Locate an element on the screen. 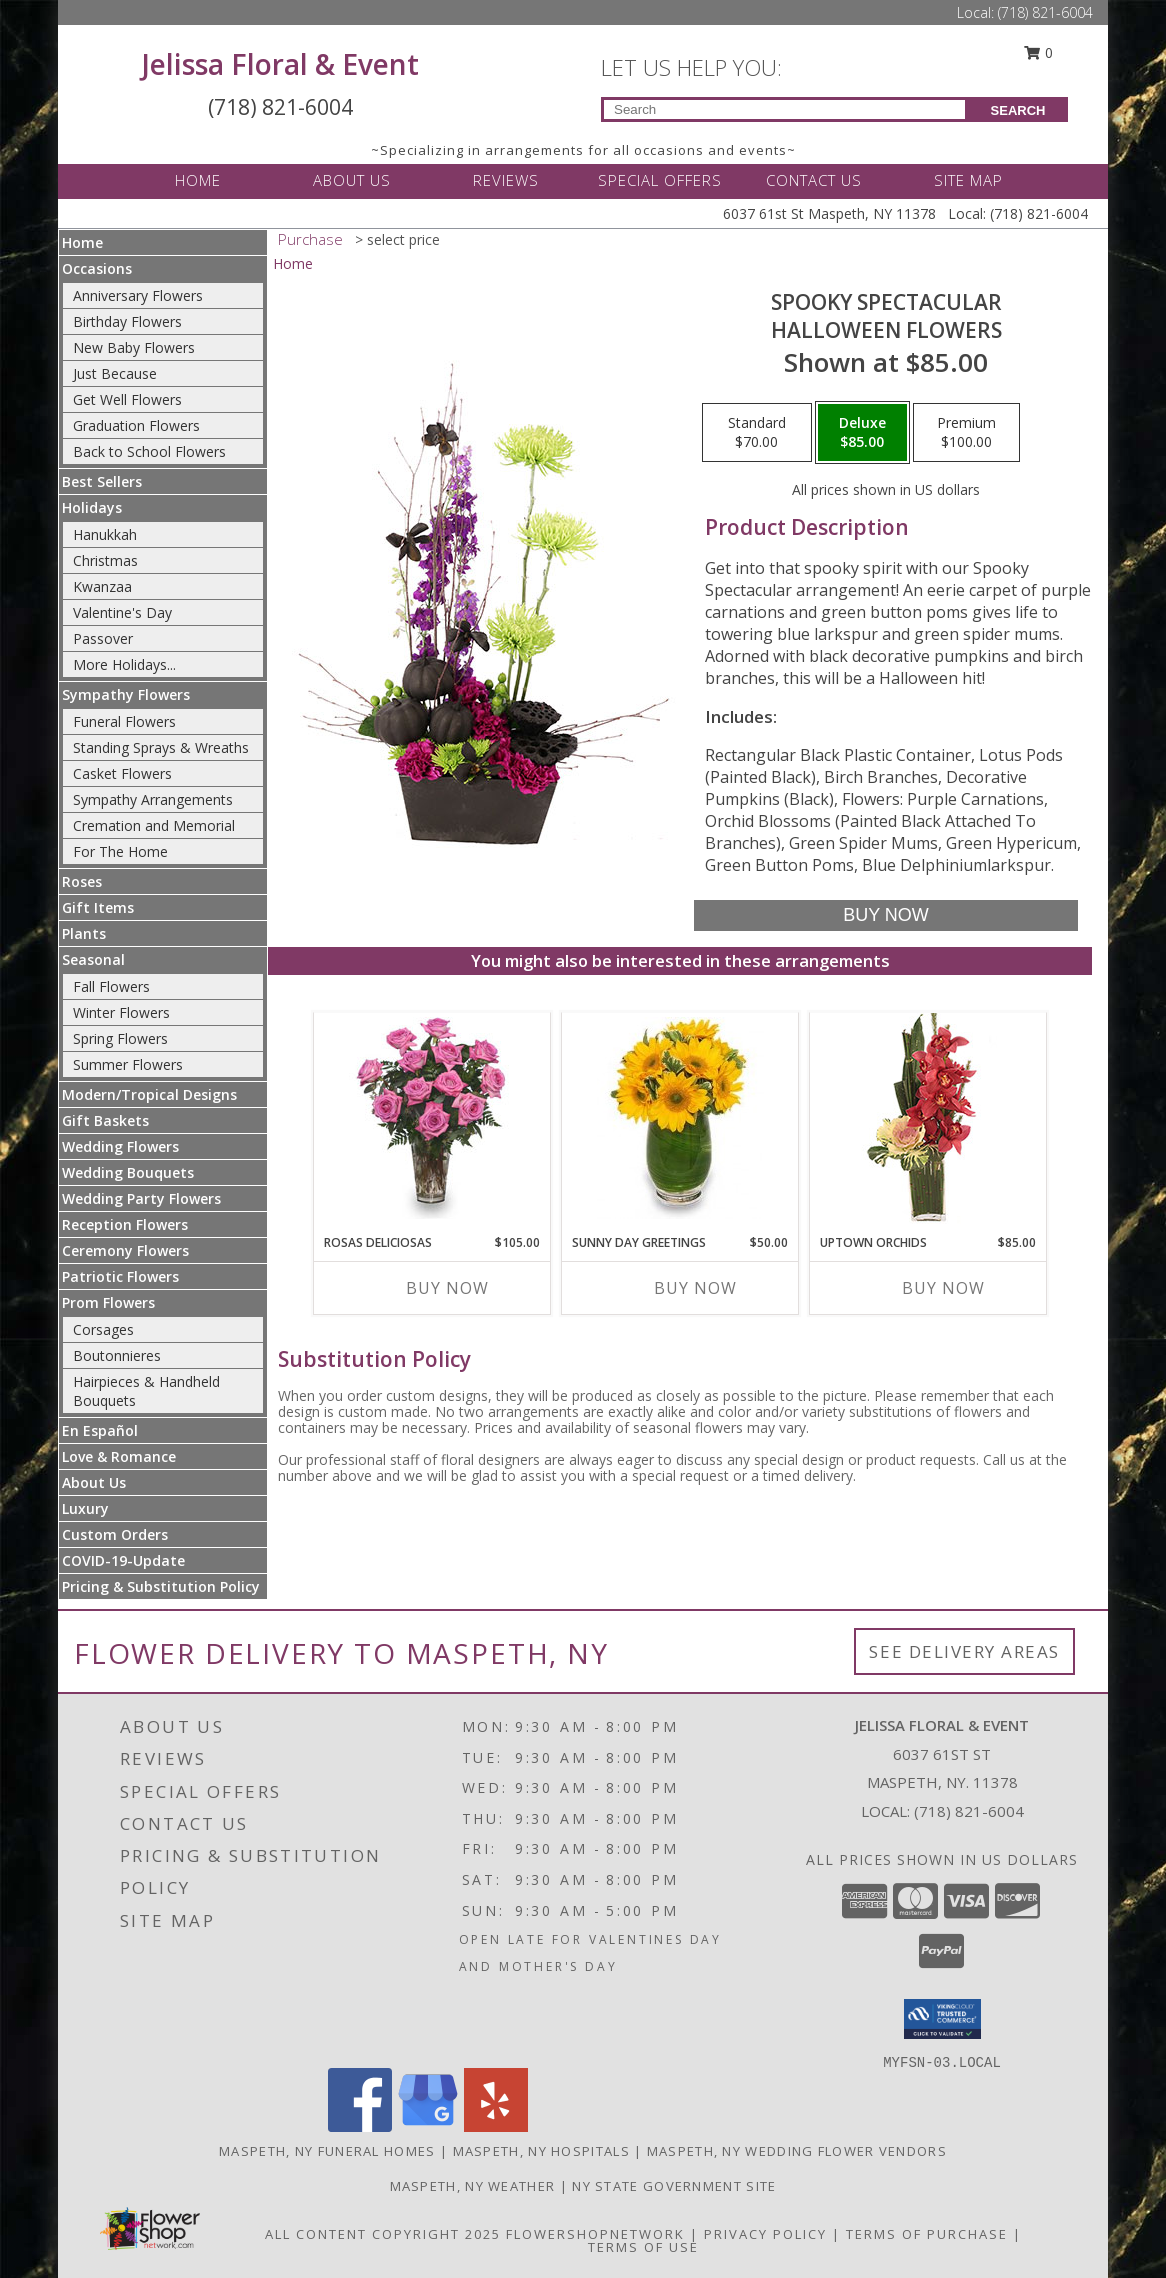 The height and width of the screenshot is (2278, 1166). Funeral Flowers is located at coordinates (124, 721).